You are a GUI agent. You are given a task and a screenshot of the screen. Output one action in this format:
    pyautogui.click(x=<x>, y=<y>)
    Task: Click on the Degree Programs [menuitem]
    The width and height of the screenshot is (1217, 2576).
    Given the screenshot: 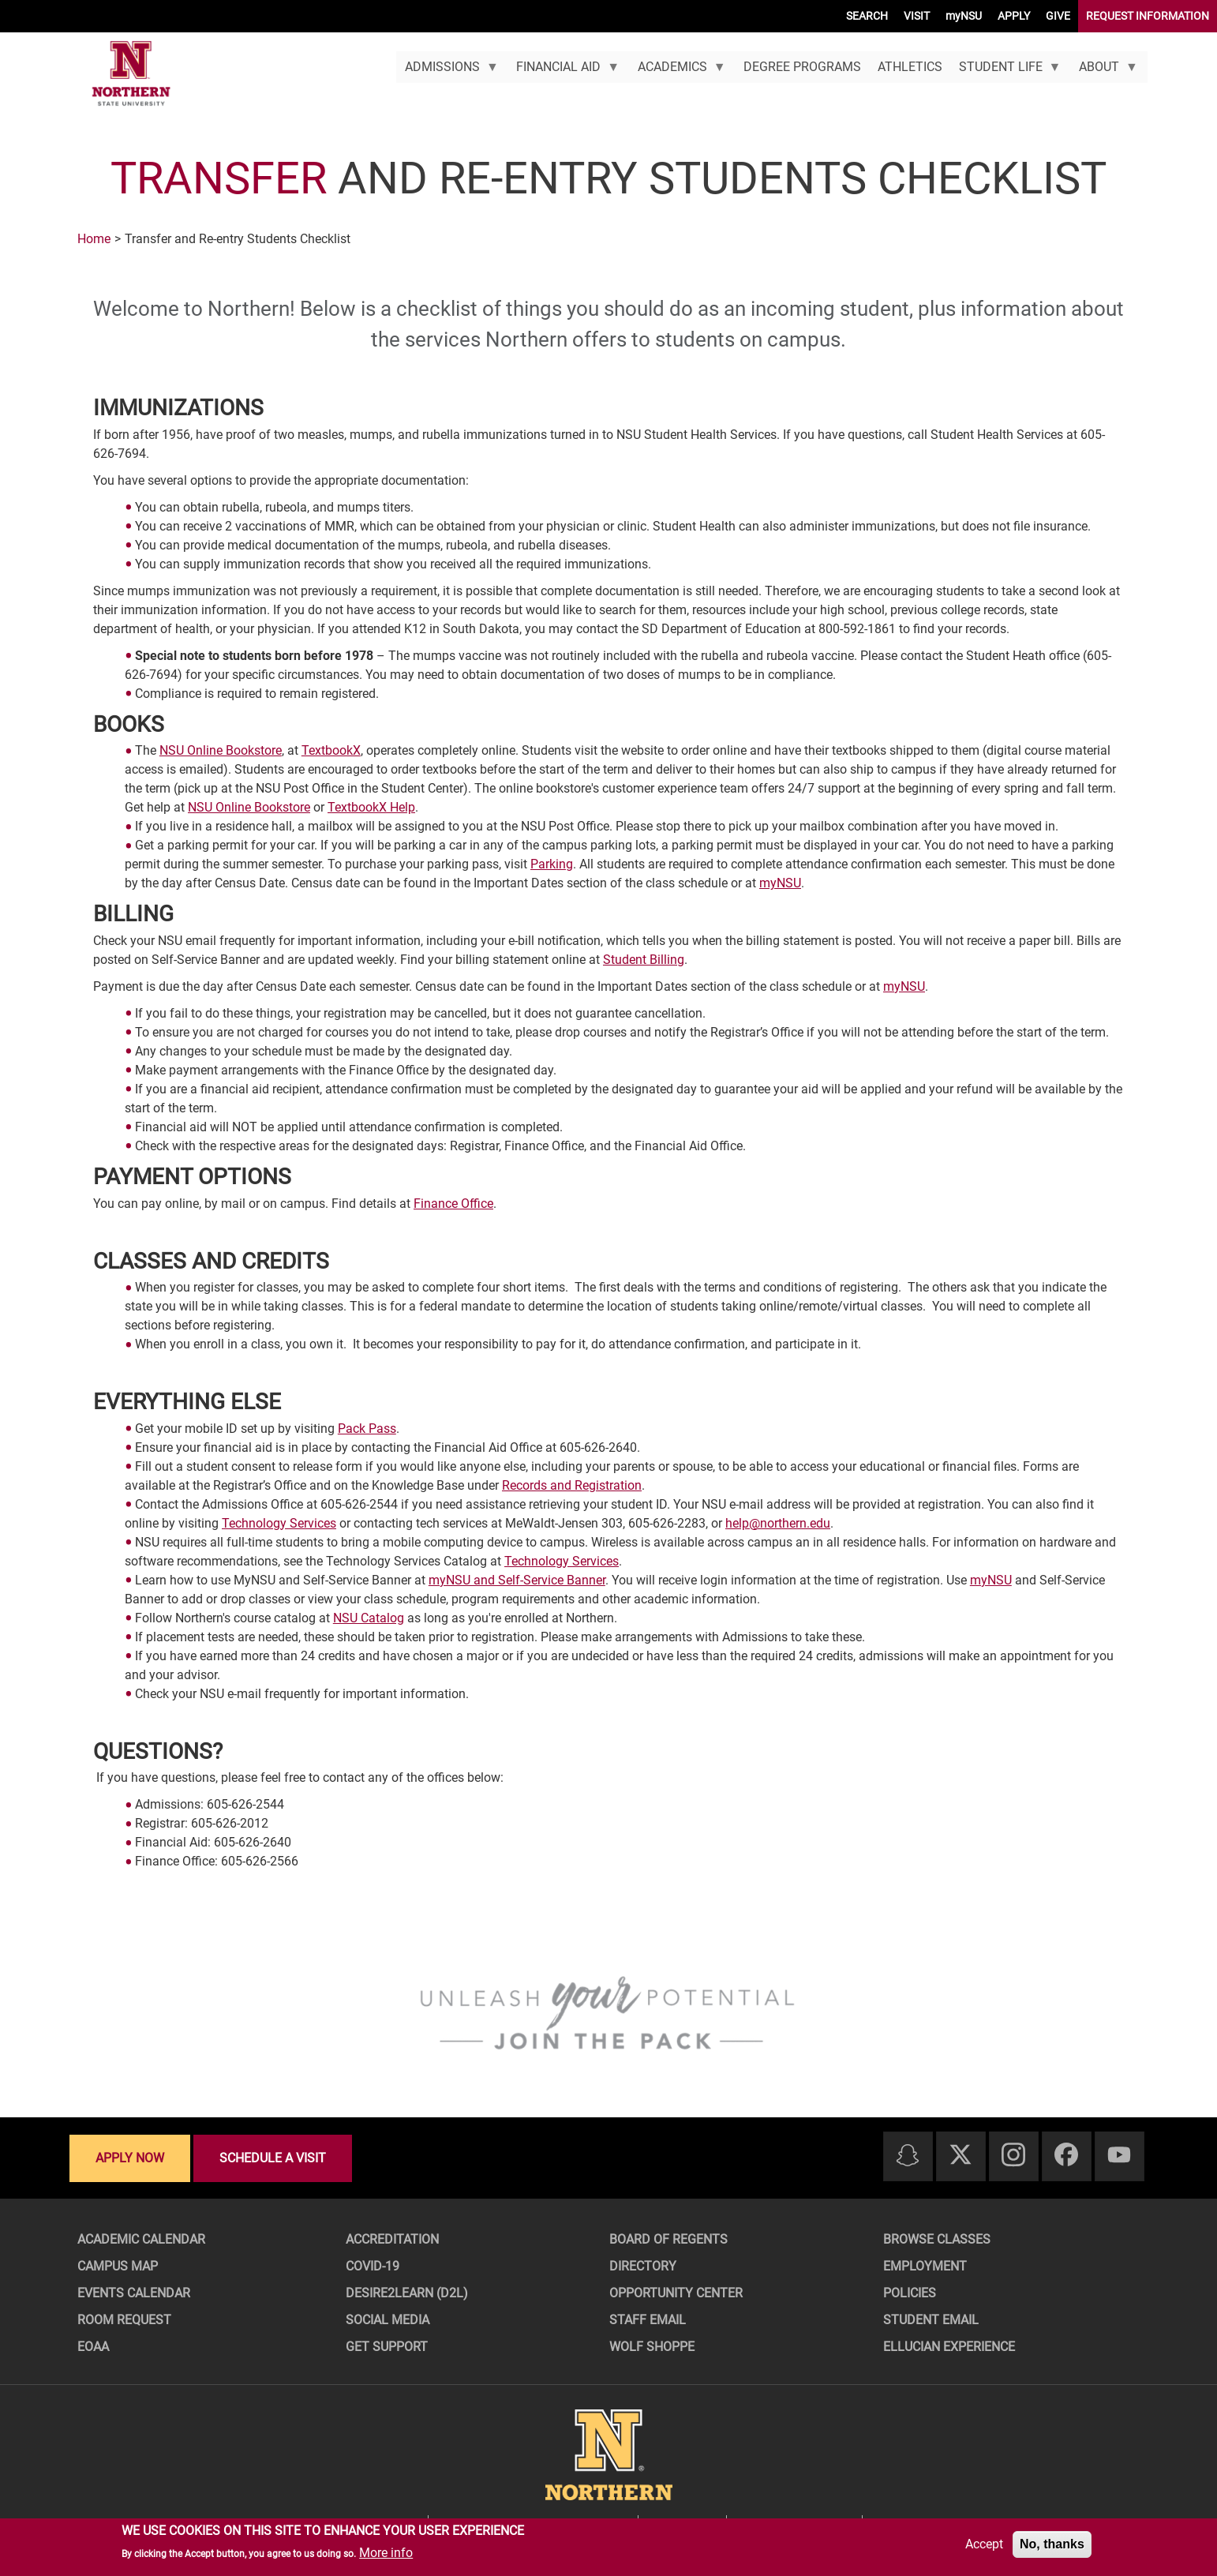 What is the action you would take?
    pyautogui.click(x=802, y=66)
    